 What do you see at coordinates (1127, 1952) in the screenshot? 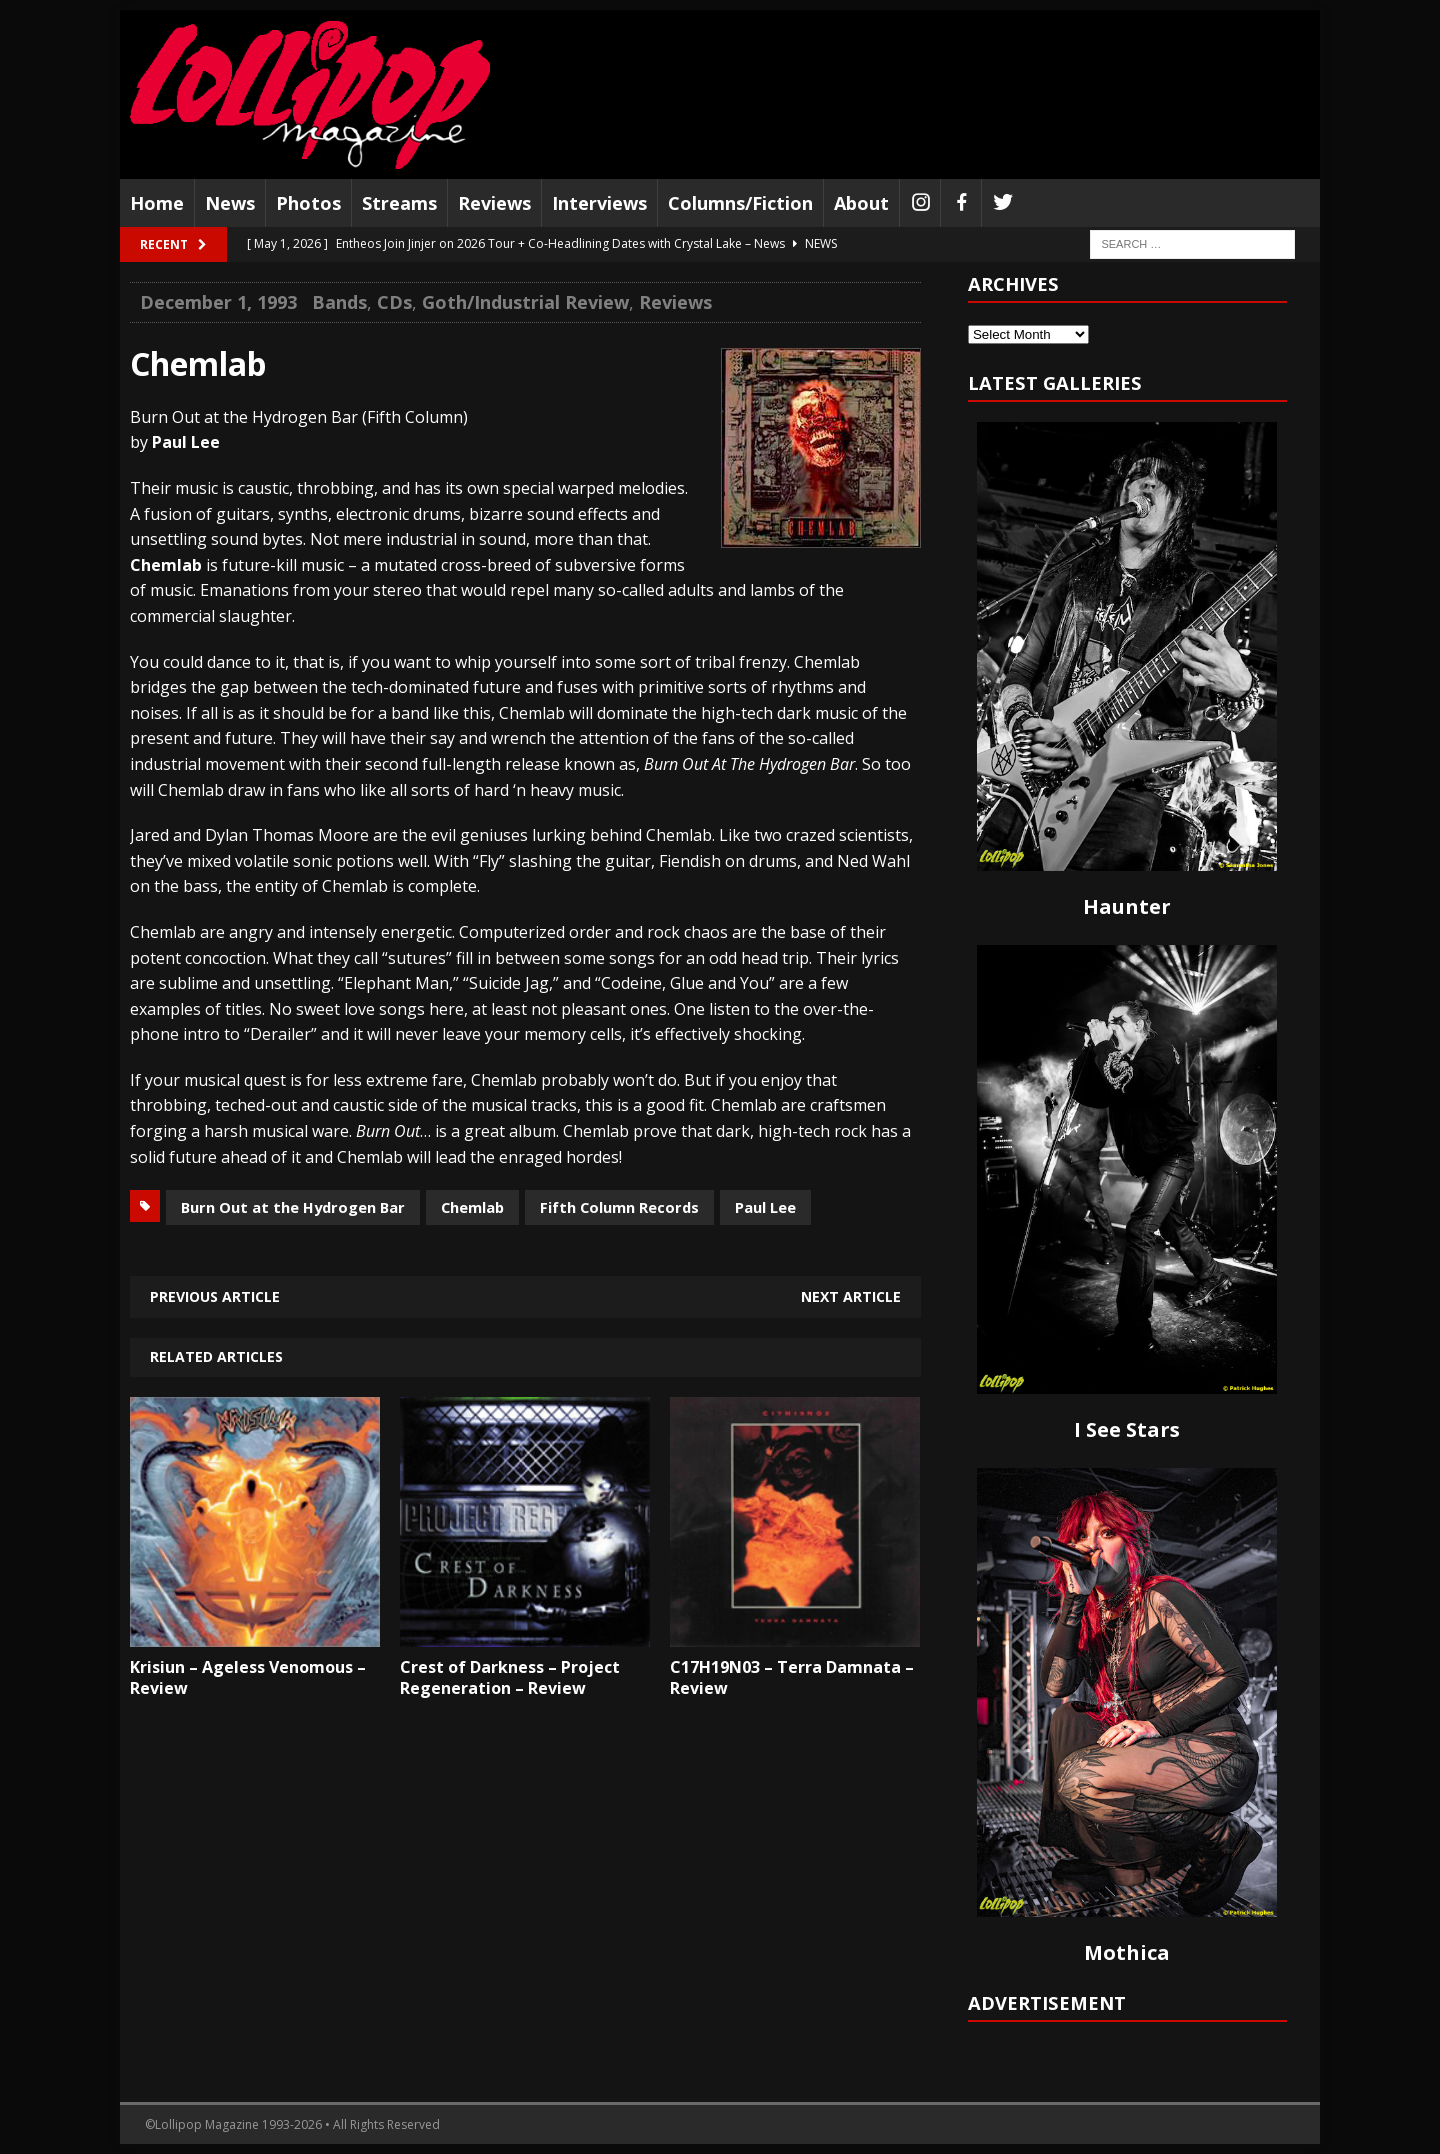
I see `Mothica` at bounding box center [1127, 1952].